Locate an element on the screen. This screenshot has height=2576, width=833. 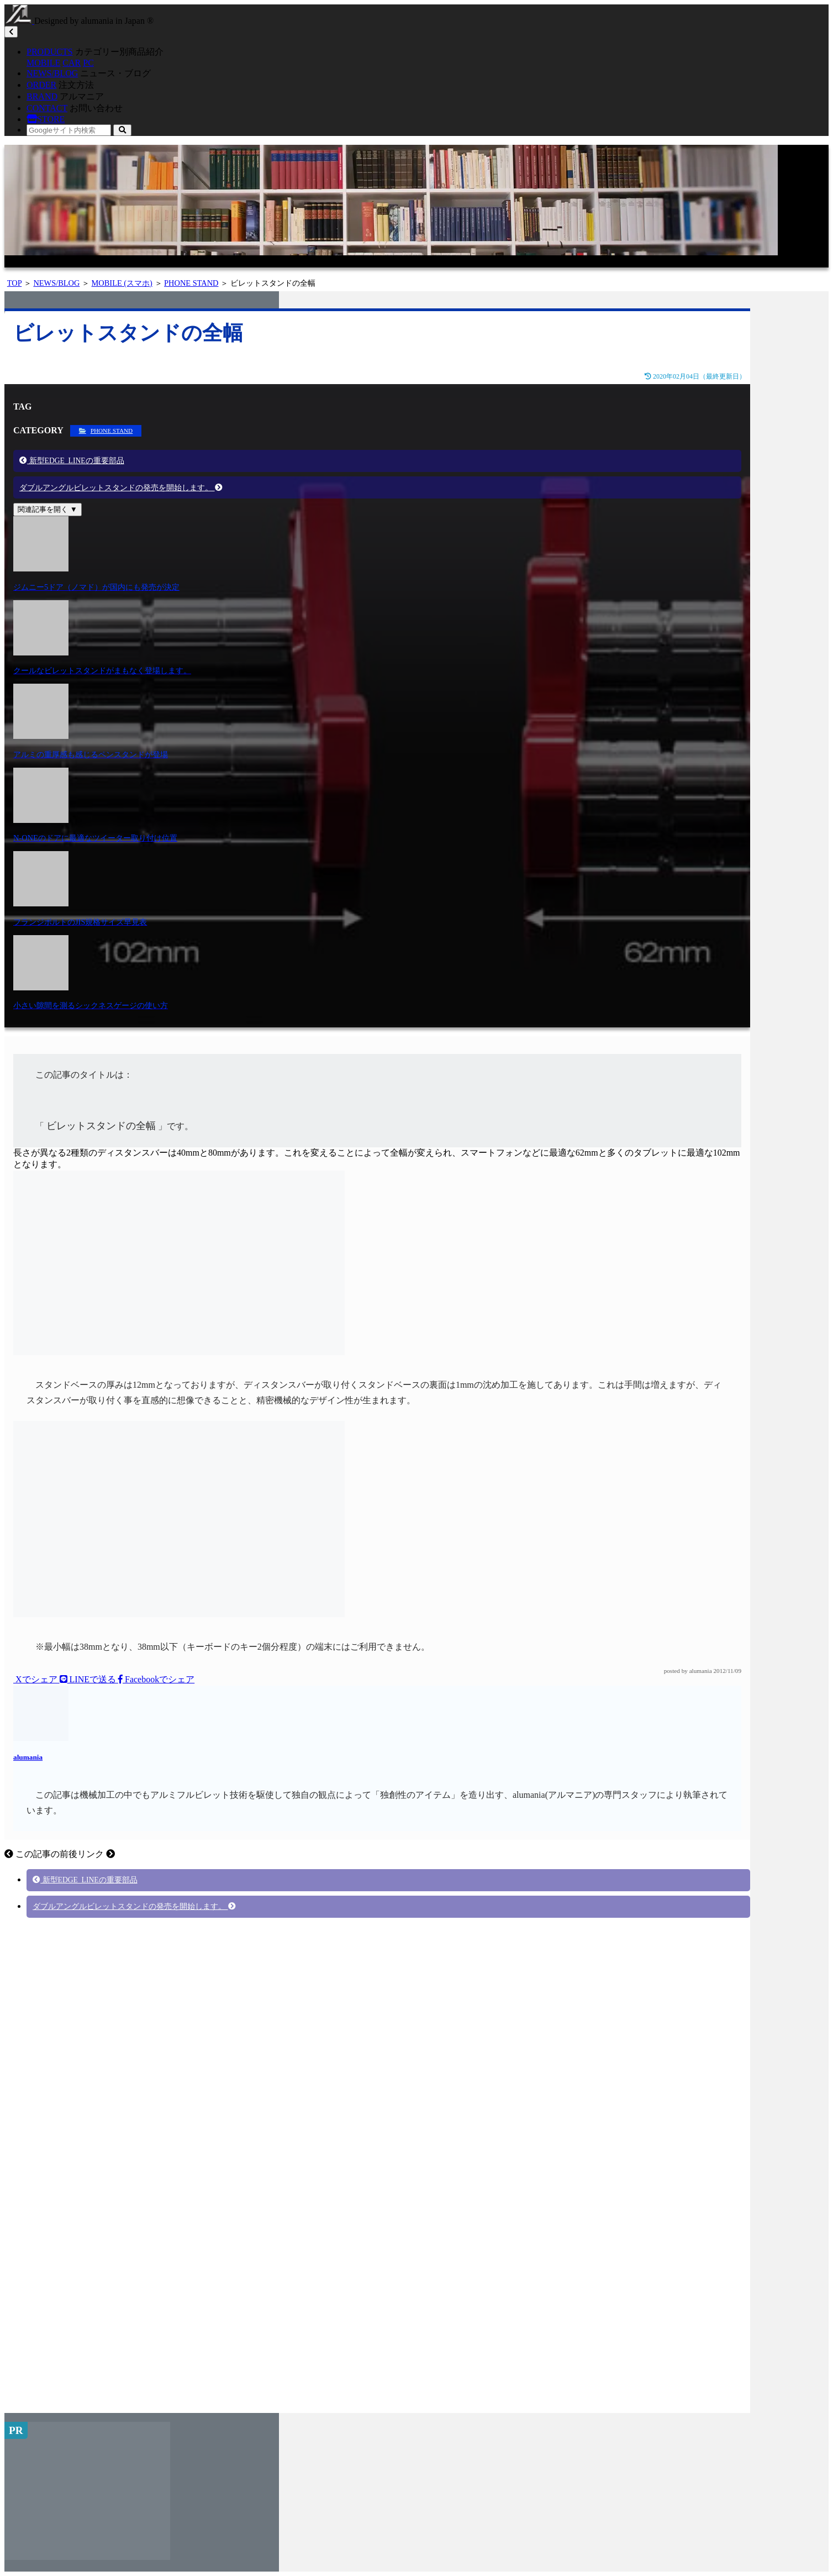
ダブルアングルビレットスタンドの発売を開始します。 is located at coordinates (120, 488).